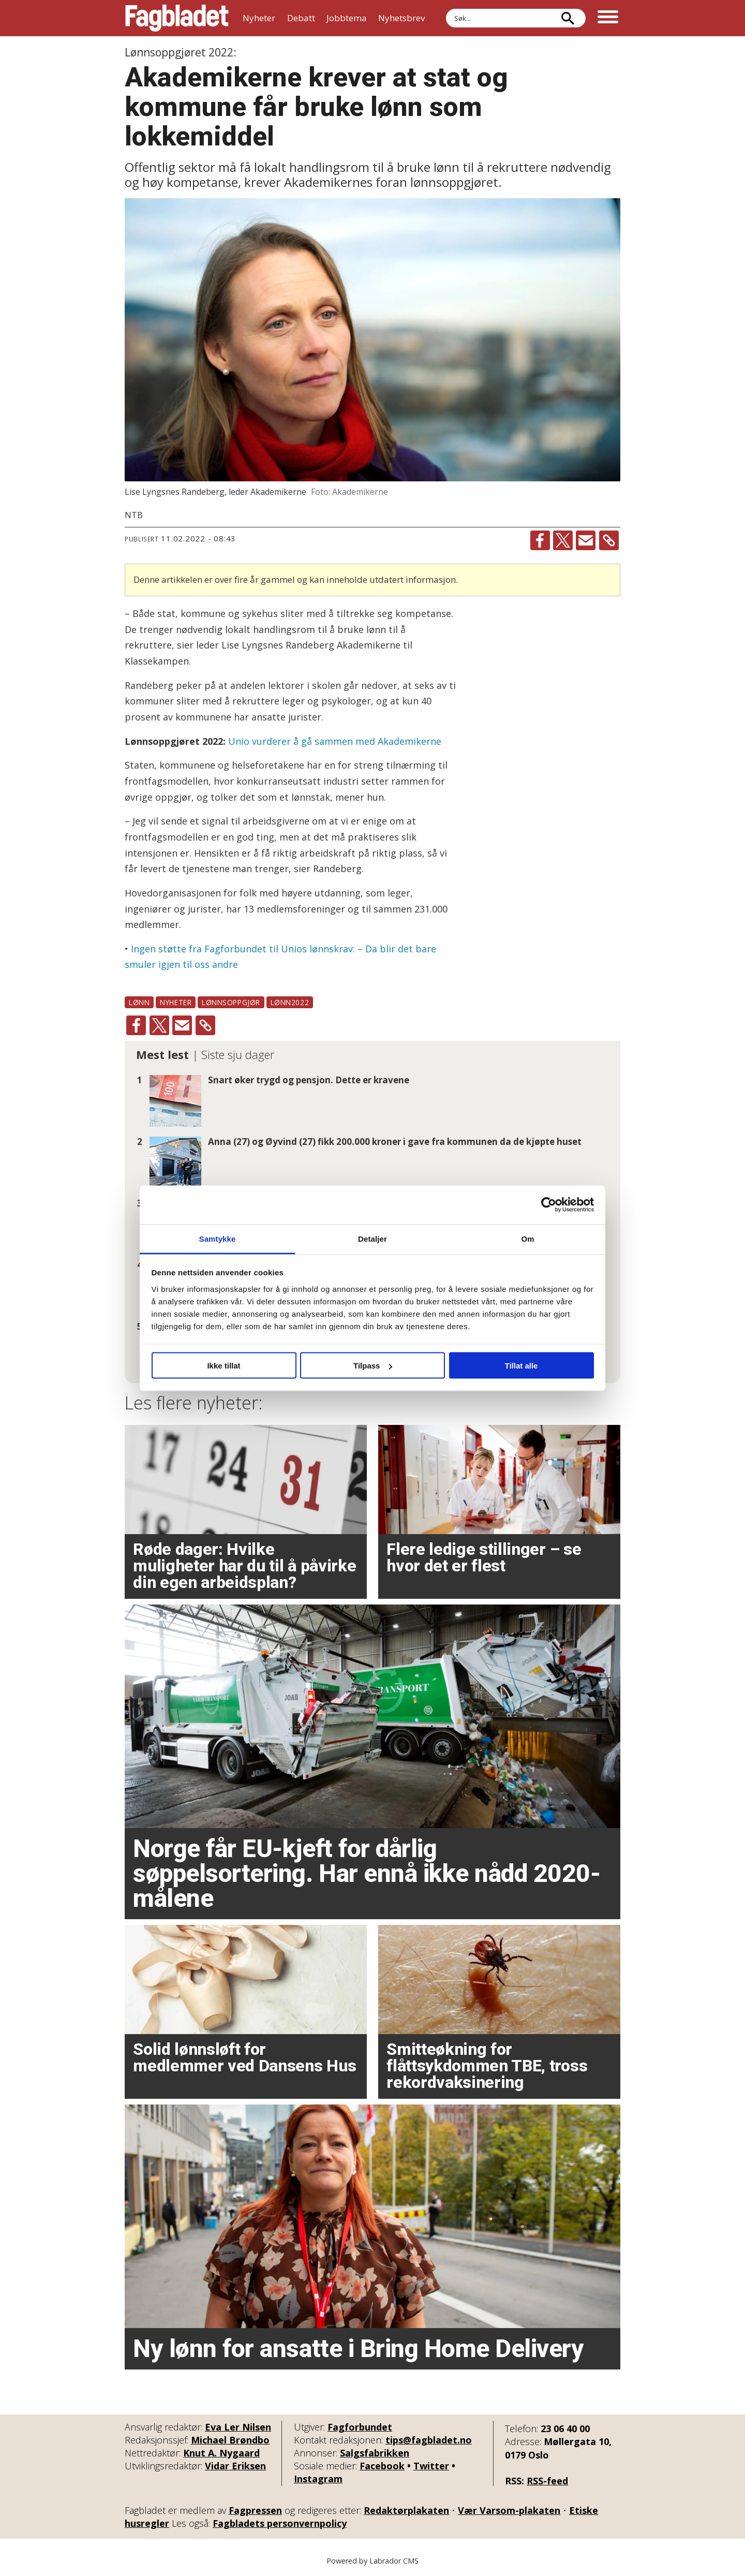 Image resolution: width=745 pixels, height=2576 pixels. Describe the element at coordinates (548, 1205) in the screenshot. I see `[Cookiebot av Usercentrics - åpner i et nytt vindu]` at that location.